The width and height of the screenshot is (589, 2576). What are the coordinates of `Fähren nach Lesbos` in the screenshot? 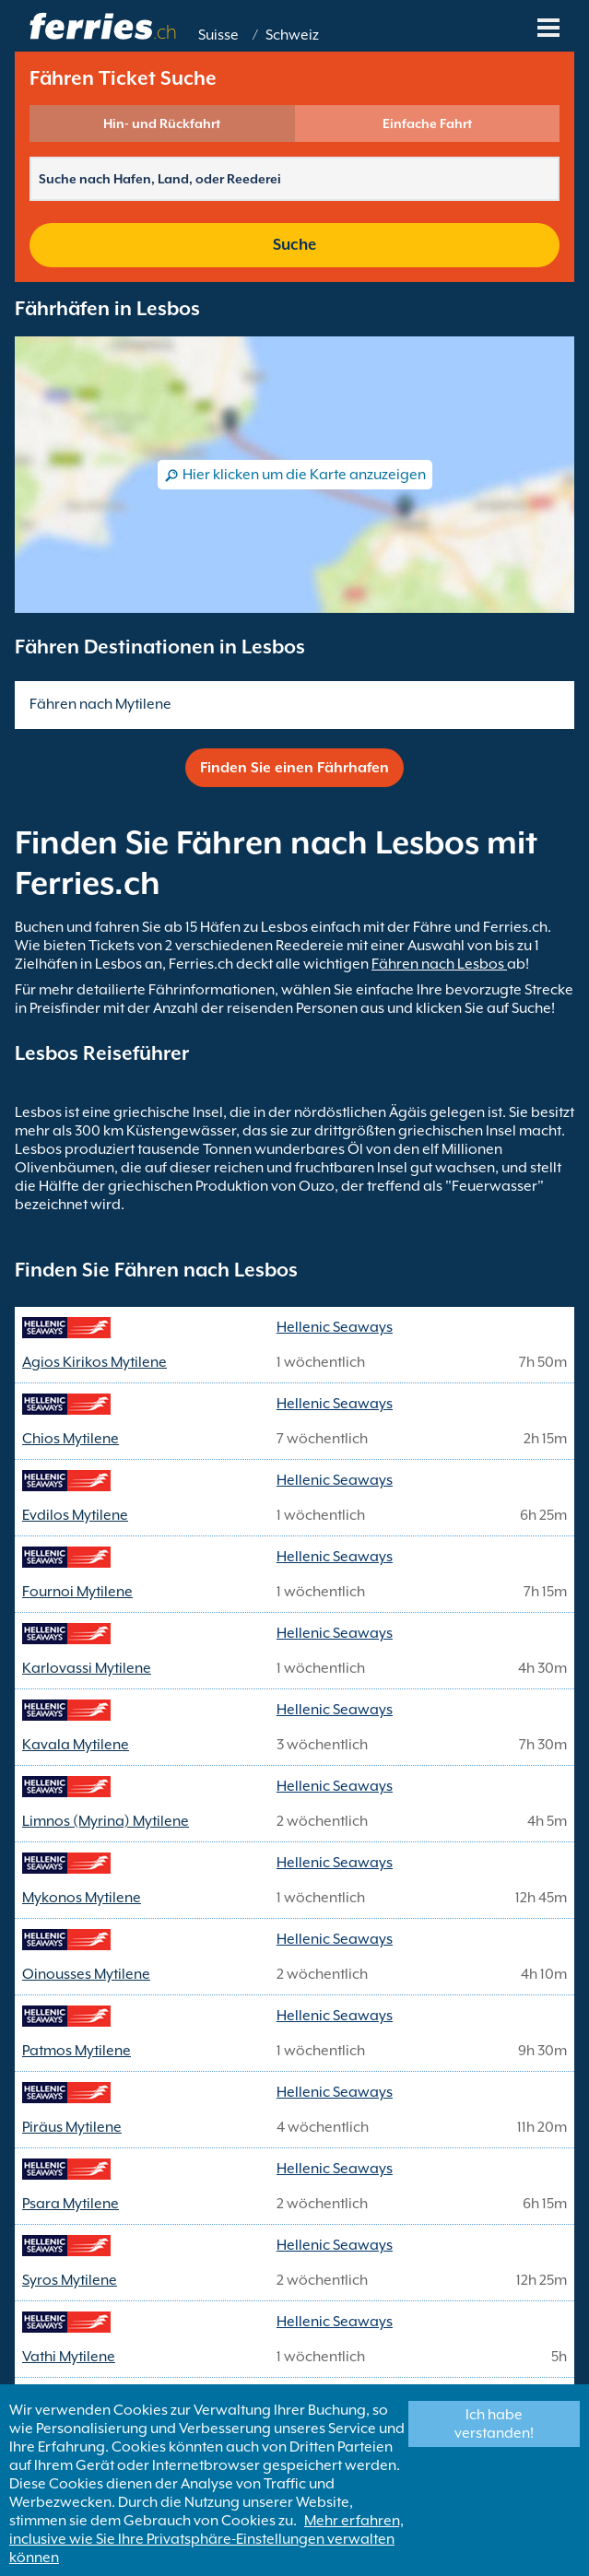 It's located at (439, 964).